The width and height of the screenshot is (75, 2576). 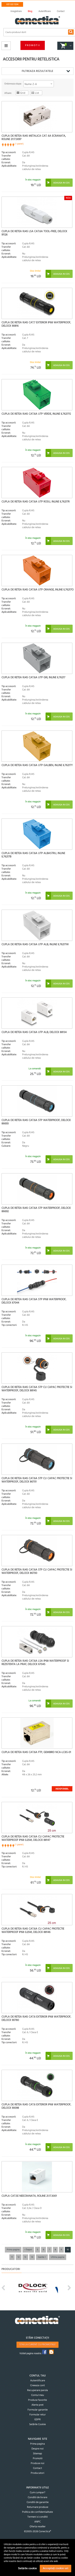 I want to click on Politica de confidentialitate, so click(x=37, y=2512).